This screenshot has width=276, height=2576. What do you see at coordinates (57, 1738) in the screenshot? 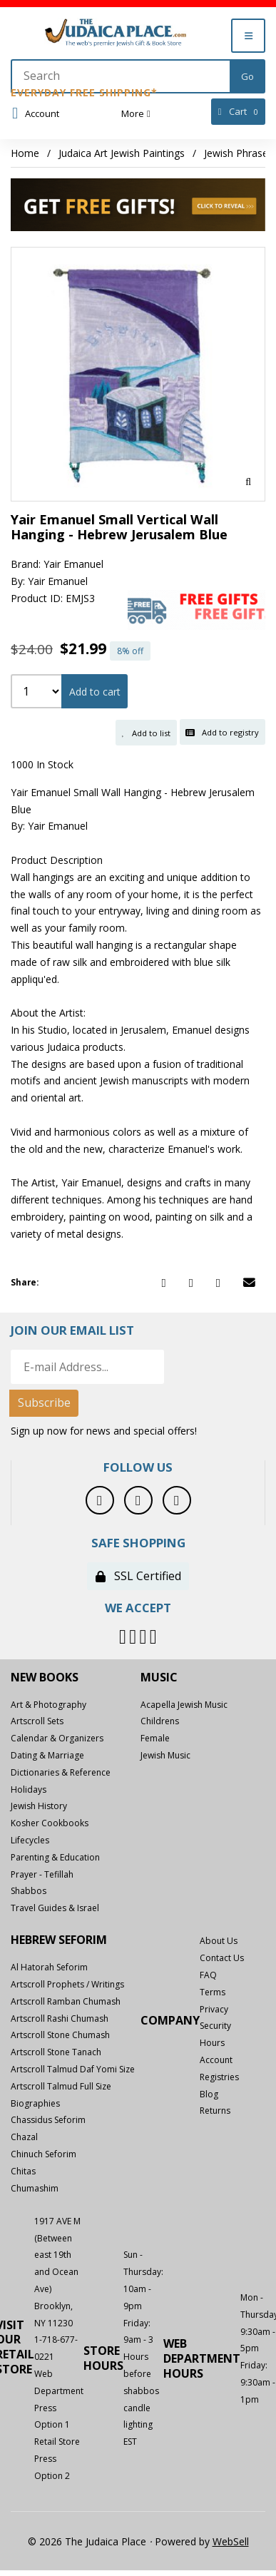
I see `Calendar & Organizers` at bounding box center [57, 1738].